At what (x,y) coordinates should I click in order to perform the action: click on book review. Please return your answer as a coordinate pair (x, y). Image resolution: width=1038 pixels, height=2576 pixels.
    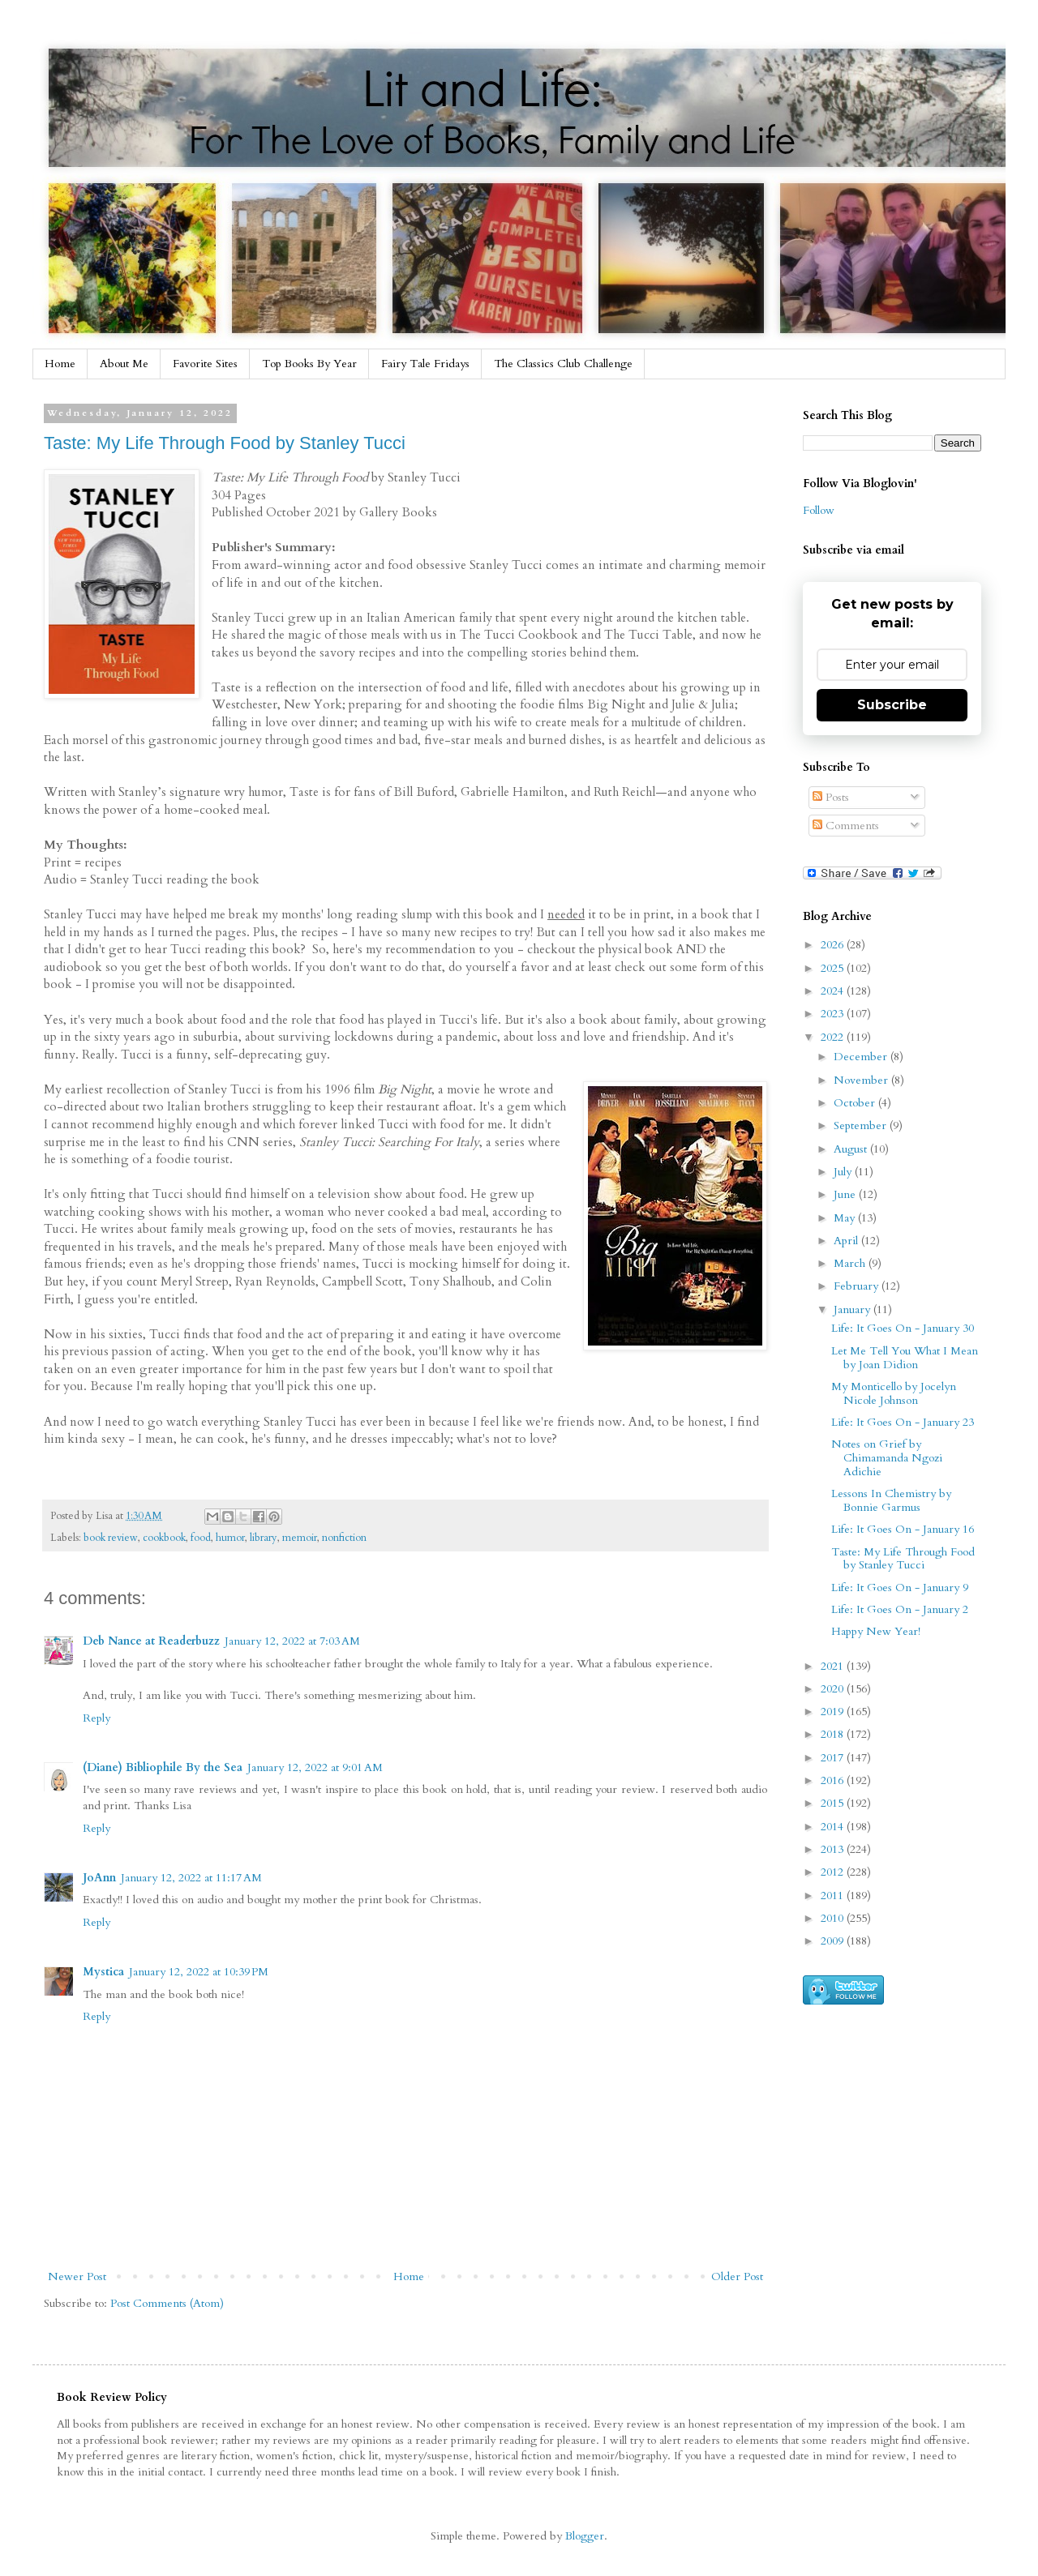
    Looking at the image, I should click on (111, 1538).